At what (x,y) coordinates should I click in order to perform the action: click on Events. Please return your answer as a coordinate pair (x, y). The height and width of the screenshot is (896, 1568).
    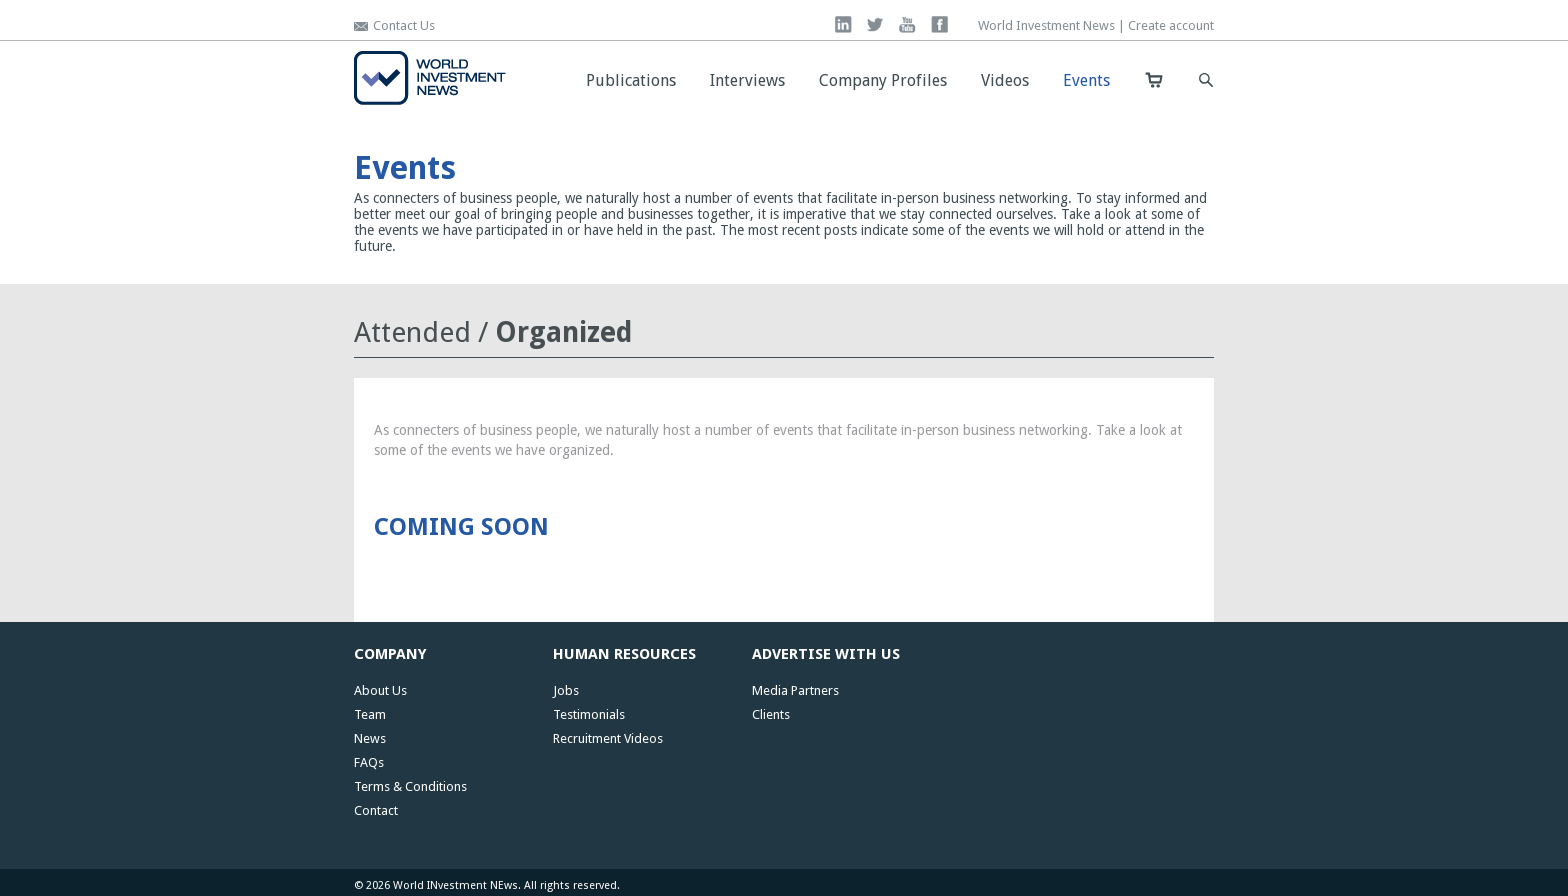
    Looking at the image, I should click on (1086, 80).